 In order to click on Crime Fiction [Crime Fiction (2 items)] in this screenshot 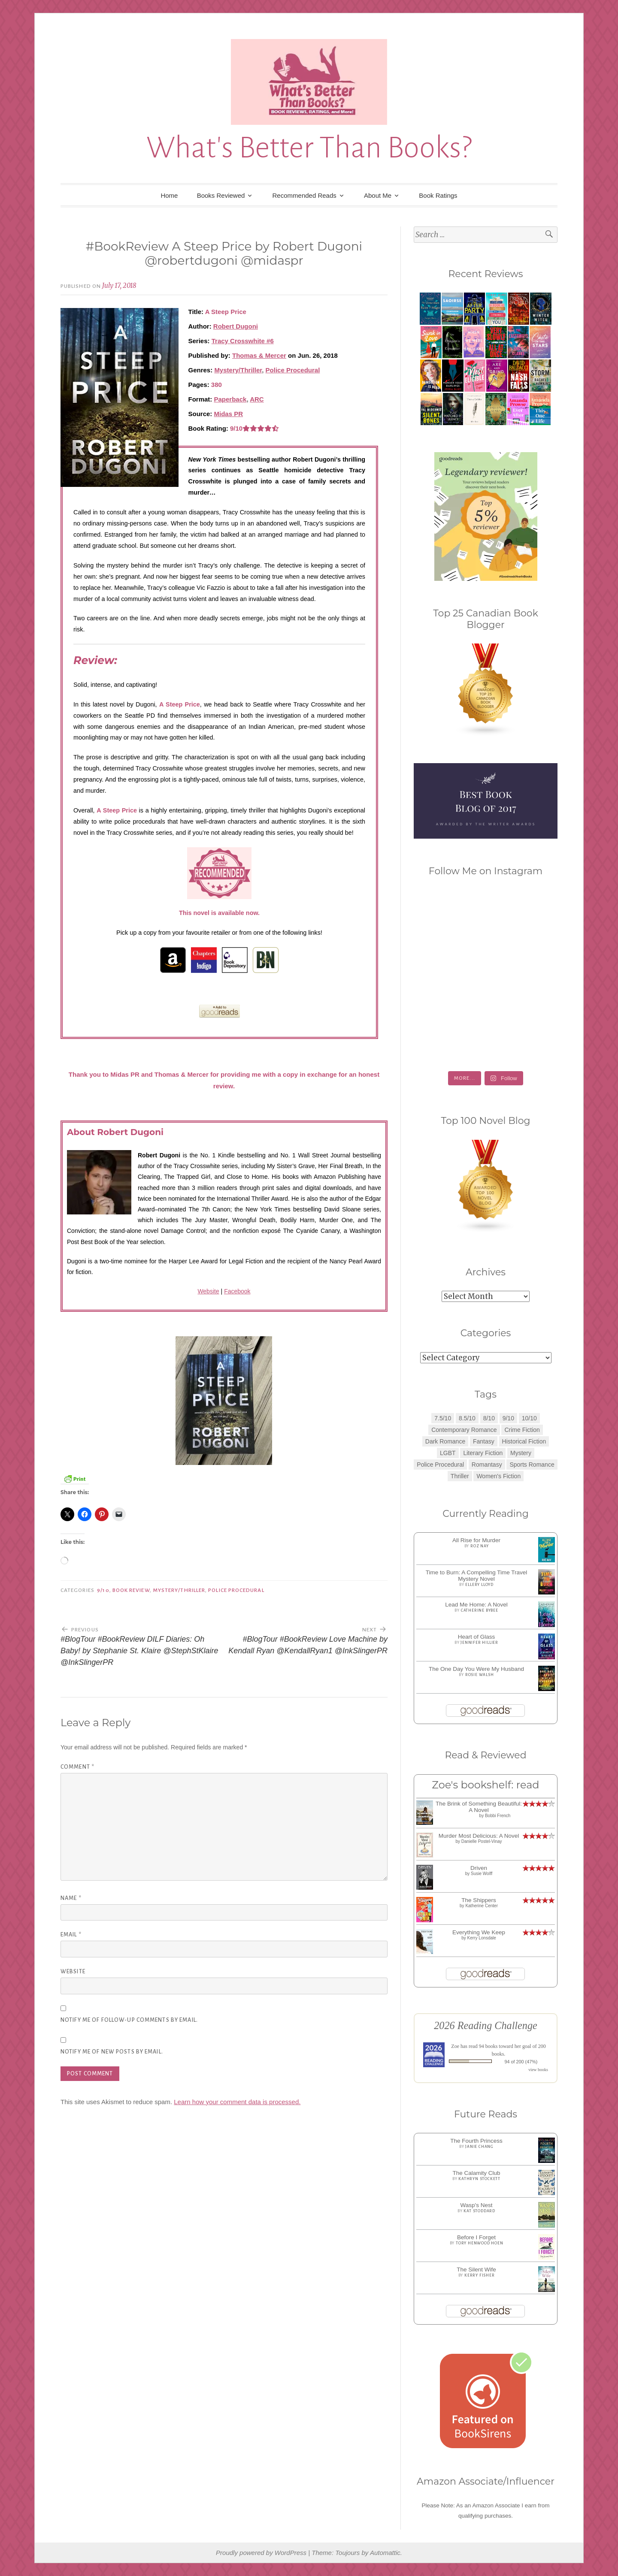, I will do `click(521, 1429)`.